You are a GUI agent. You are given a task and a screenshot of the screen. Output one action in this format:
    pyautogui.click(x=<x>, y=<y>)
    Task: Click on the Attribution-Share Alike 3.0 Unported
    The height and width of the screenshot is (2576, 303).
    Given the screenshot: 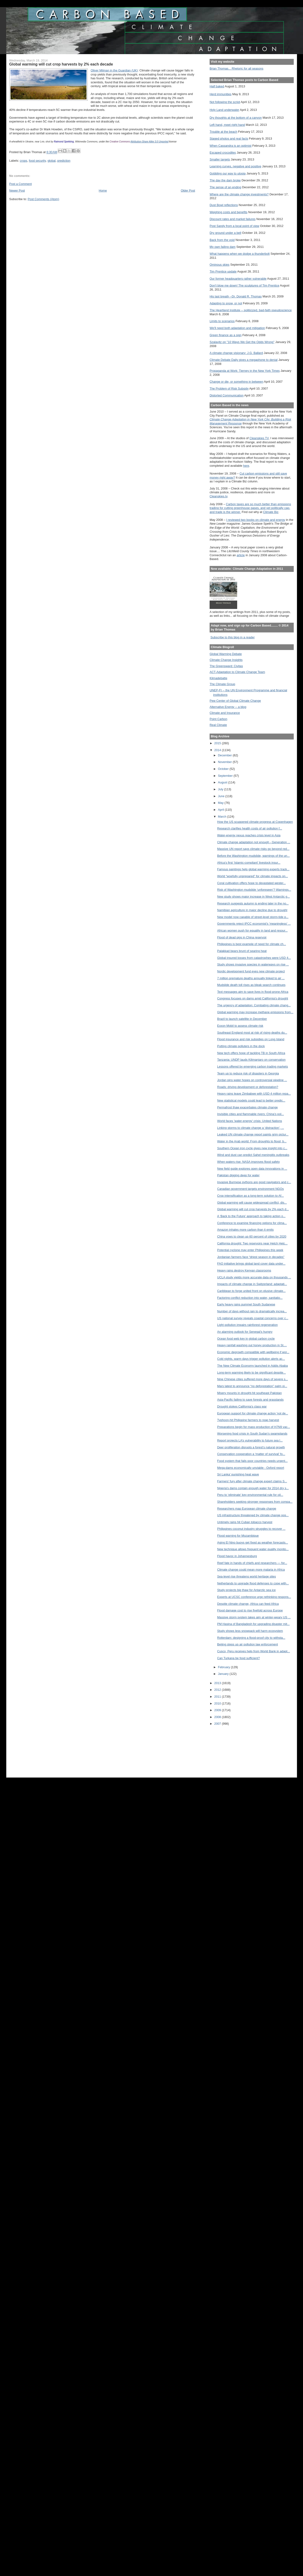 What is the action you would take?
    pyautogui.click(x=149, y=141)
    